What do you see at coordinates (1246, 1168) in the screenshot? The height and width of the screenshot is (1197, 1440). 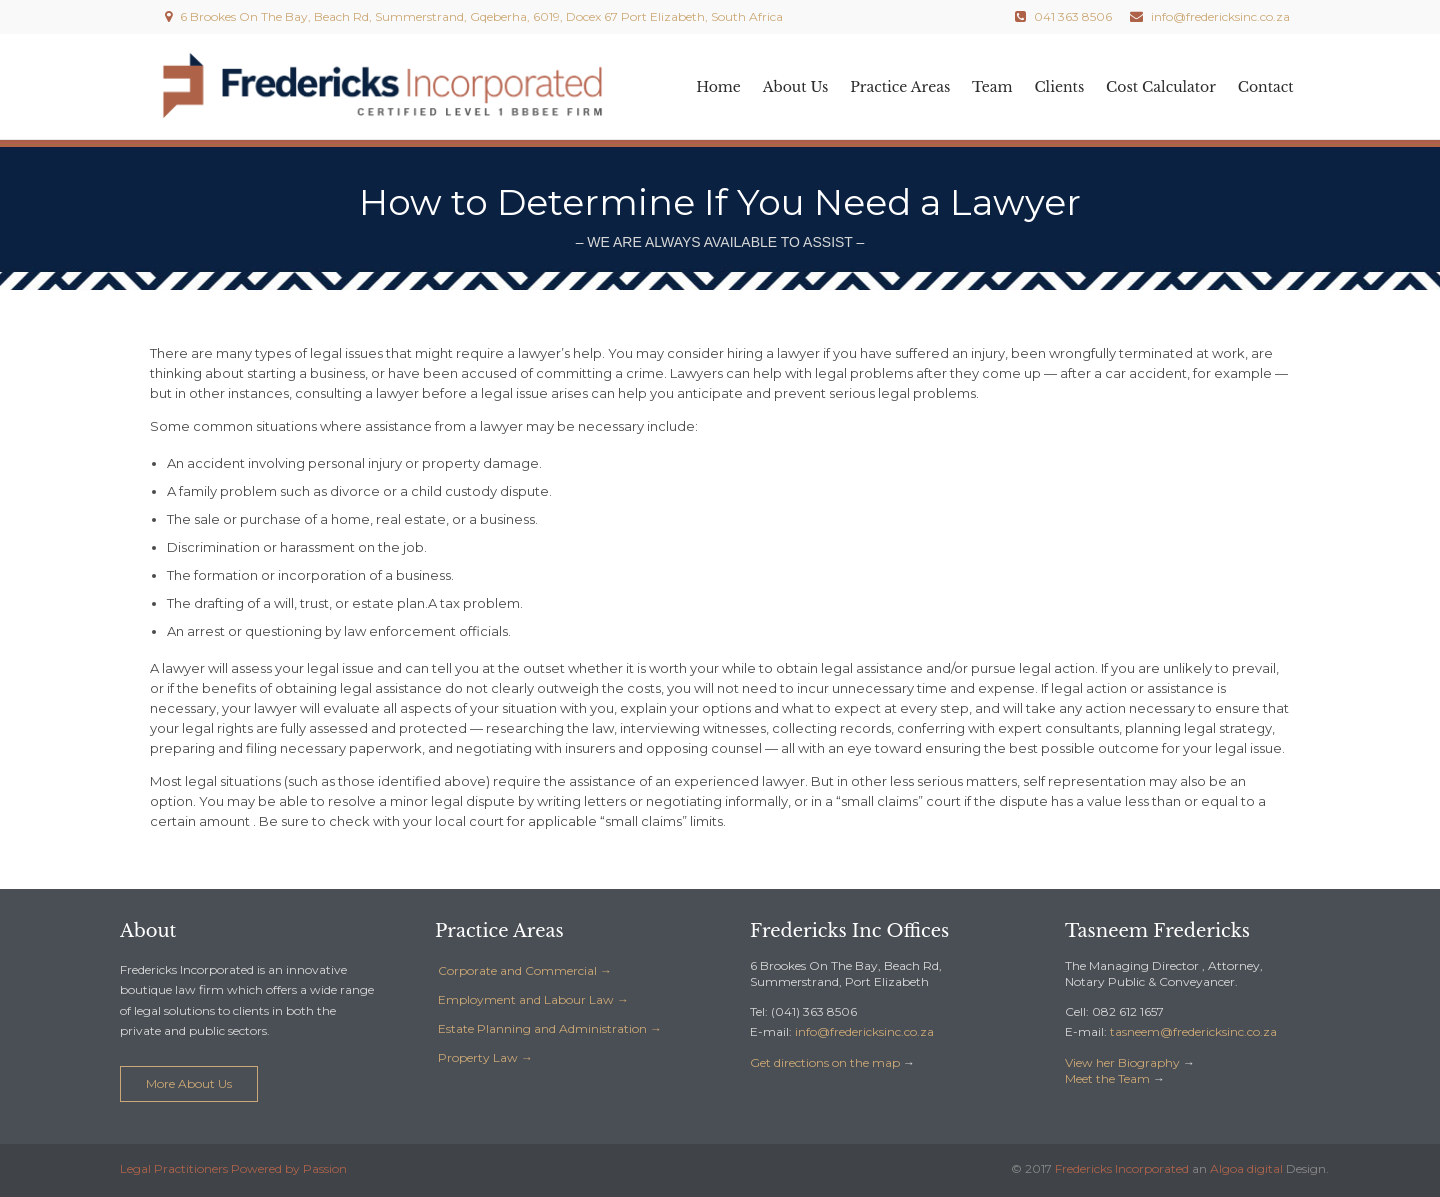 I see `Algoa digital` at bounding box center [1246, 1168].